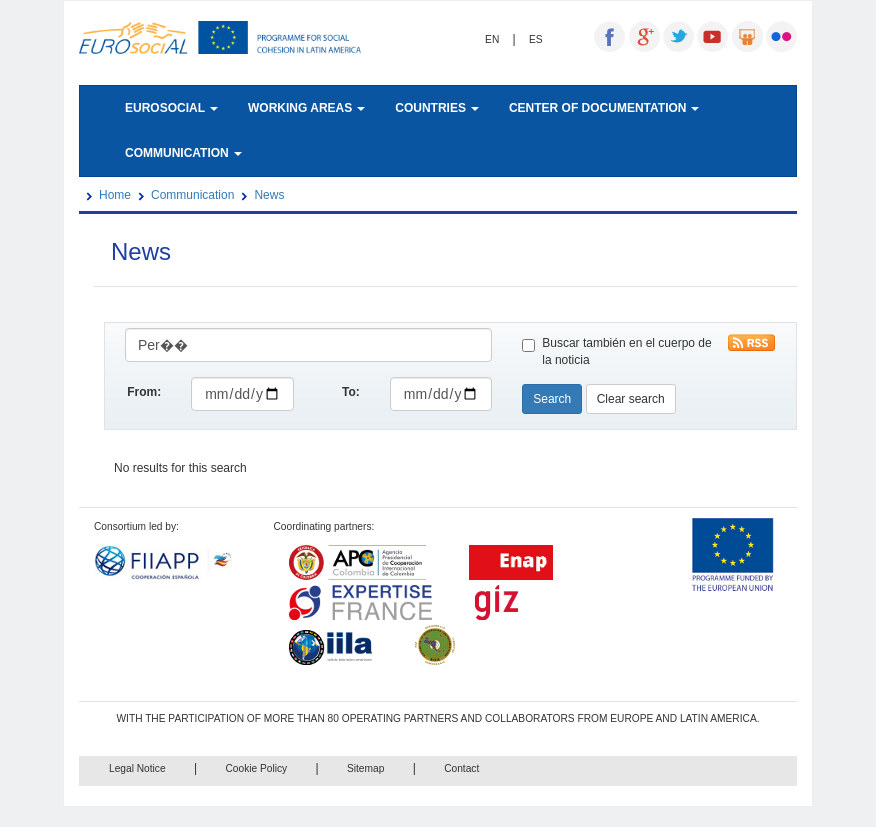 The width and height of the screenshot is (876, 827). Describe the element at coordinates (171, 108) in the screenshot. I see `EUROSOCIAL` at that location.